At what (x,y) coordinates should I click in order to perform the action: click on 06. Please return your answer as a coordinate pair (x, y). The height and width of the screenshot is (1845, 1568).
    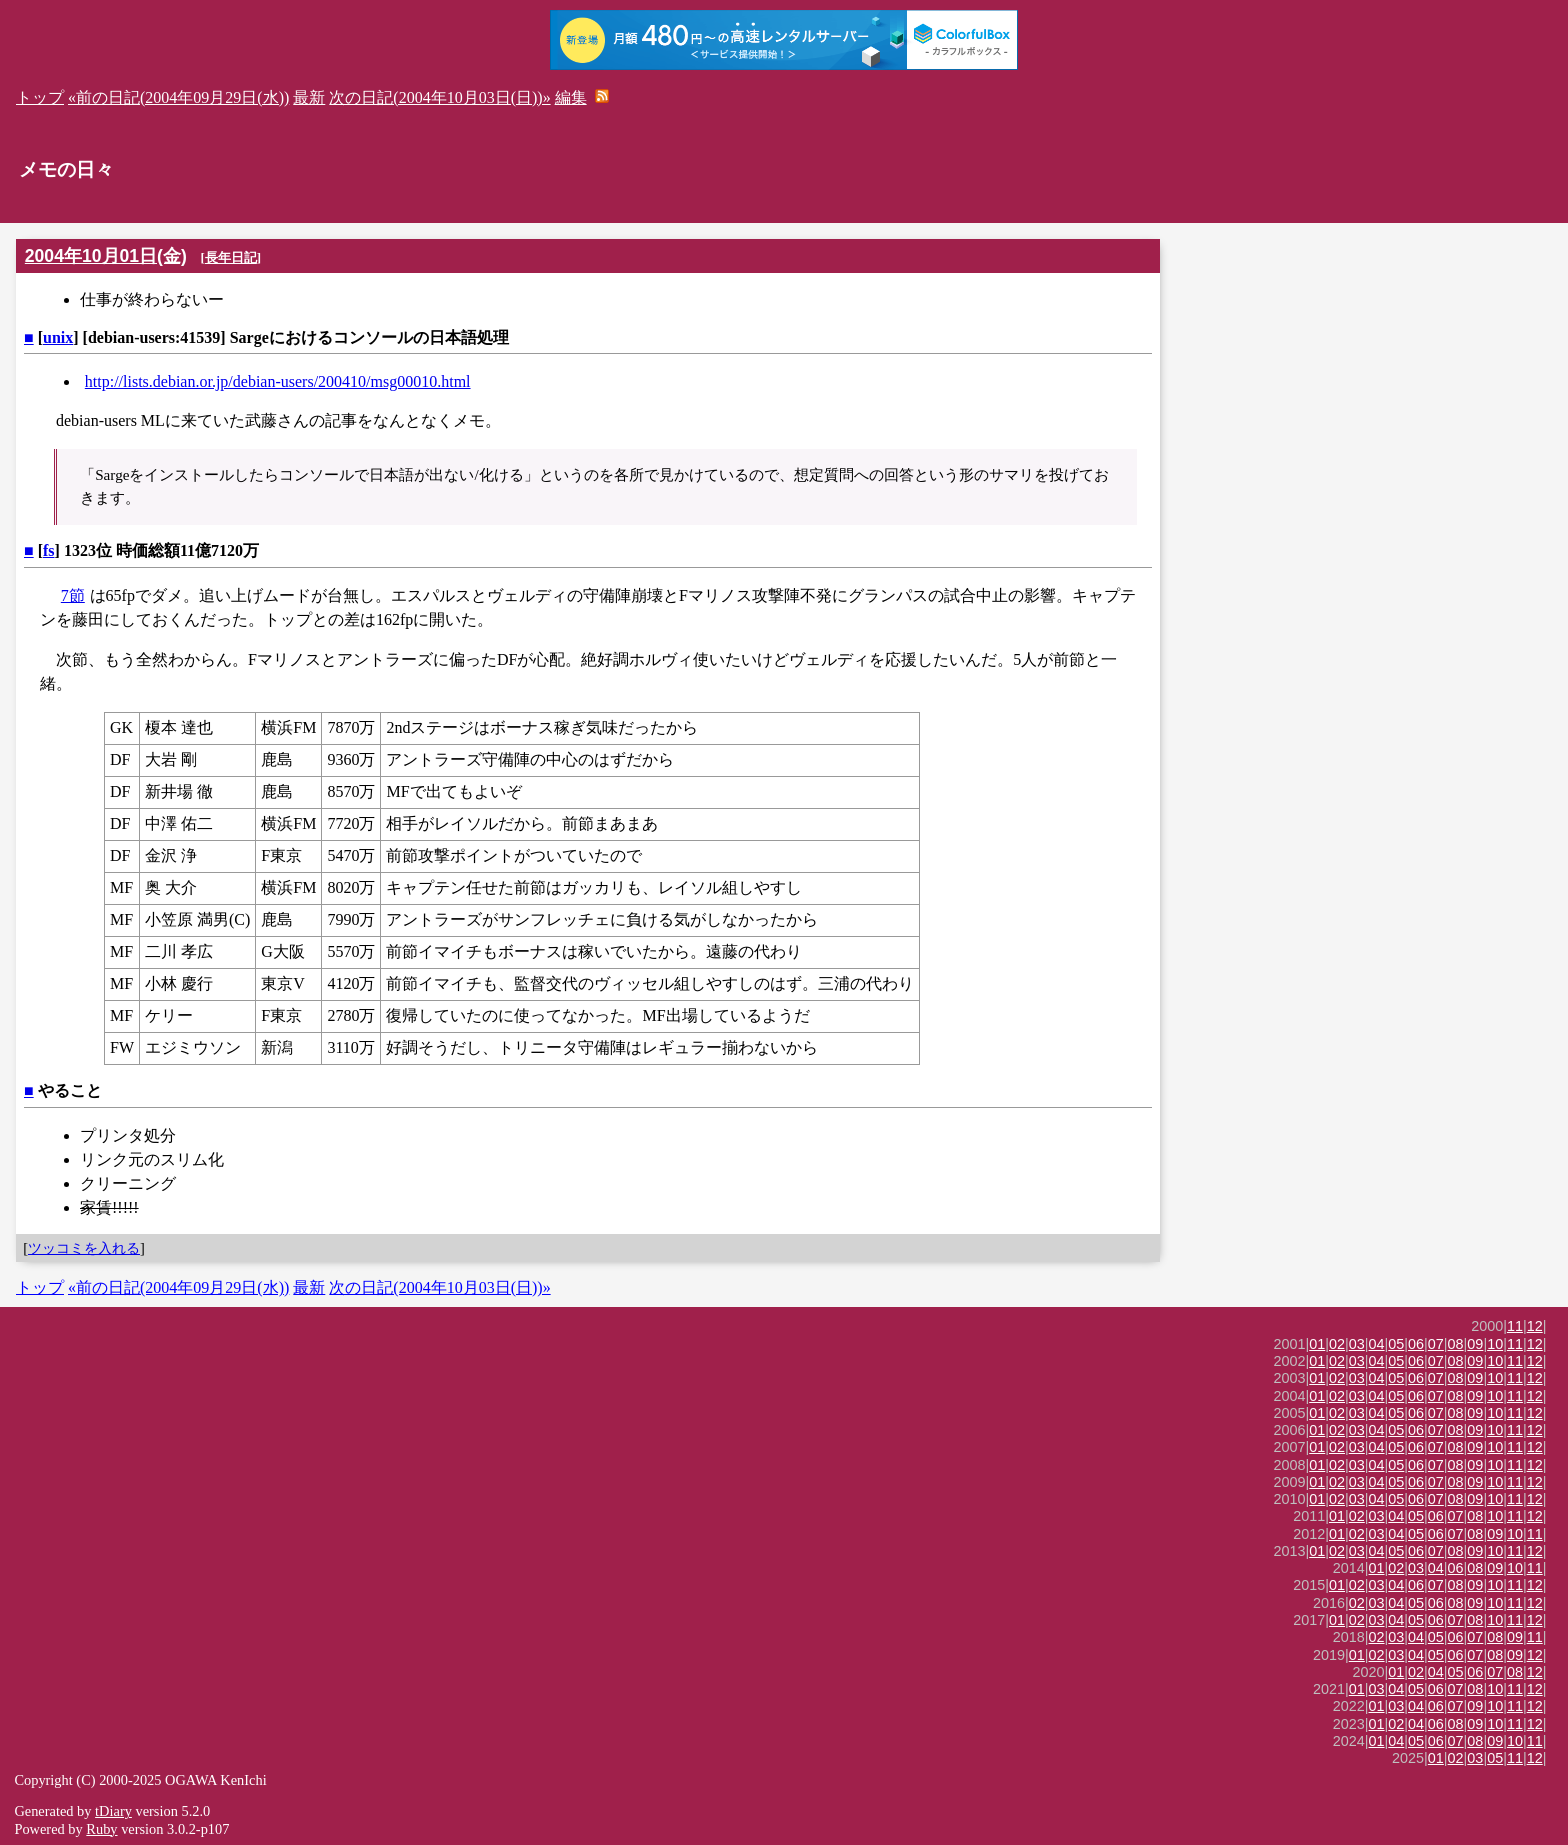
    Looking at the image, I should click on (1416, 1344).